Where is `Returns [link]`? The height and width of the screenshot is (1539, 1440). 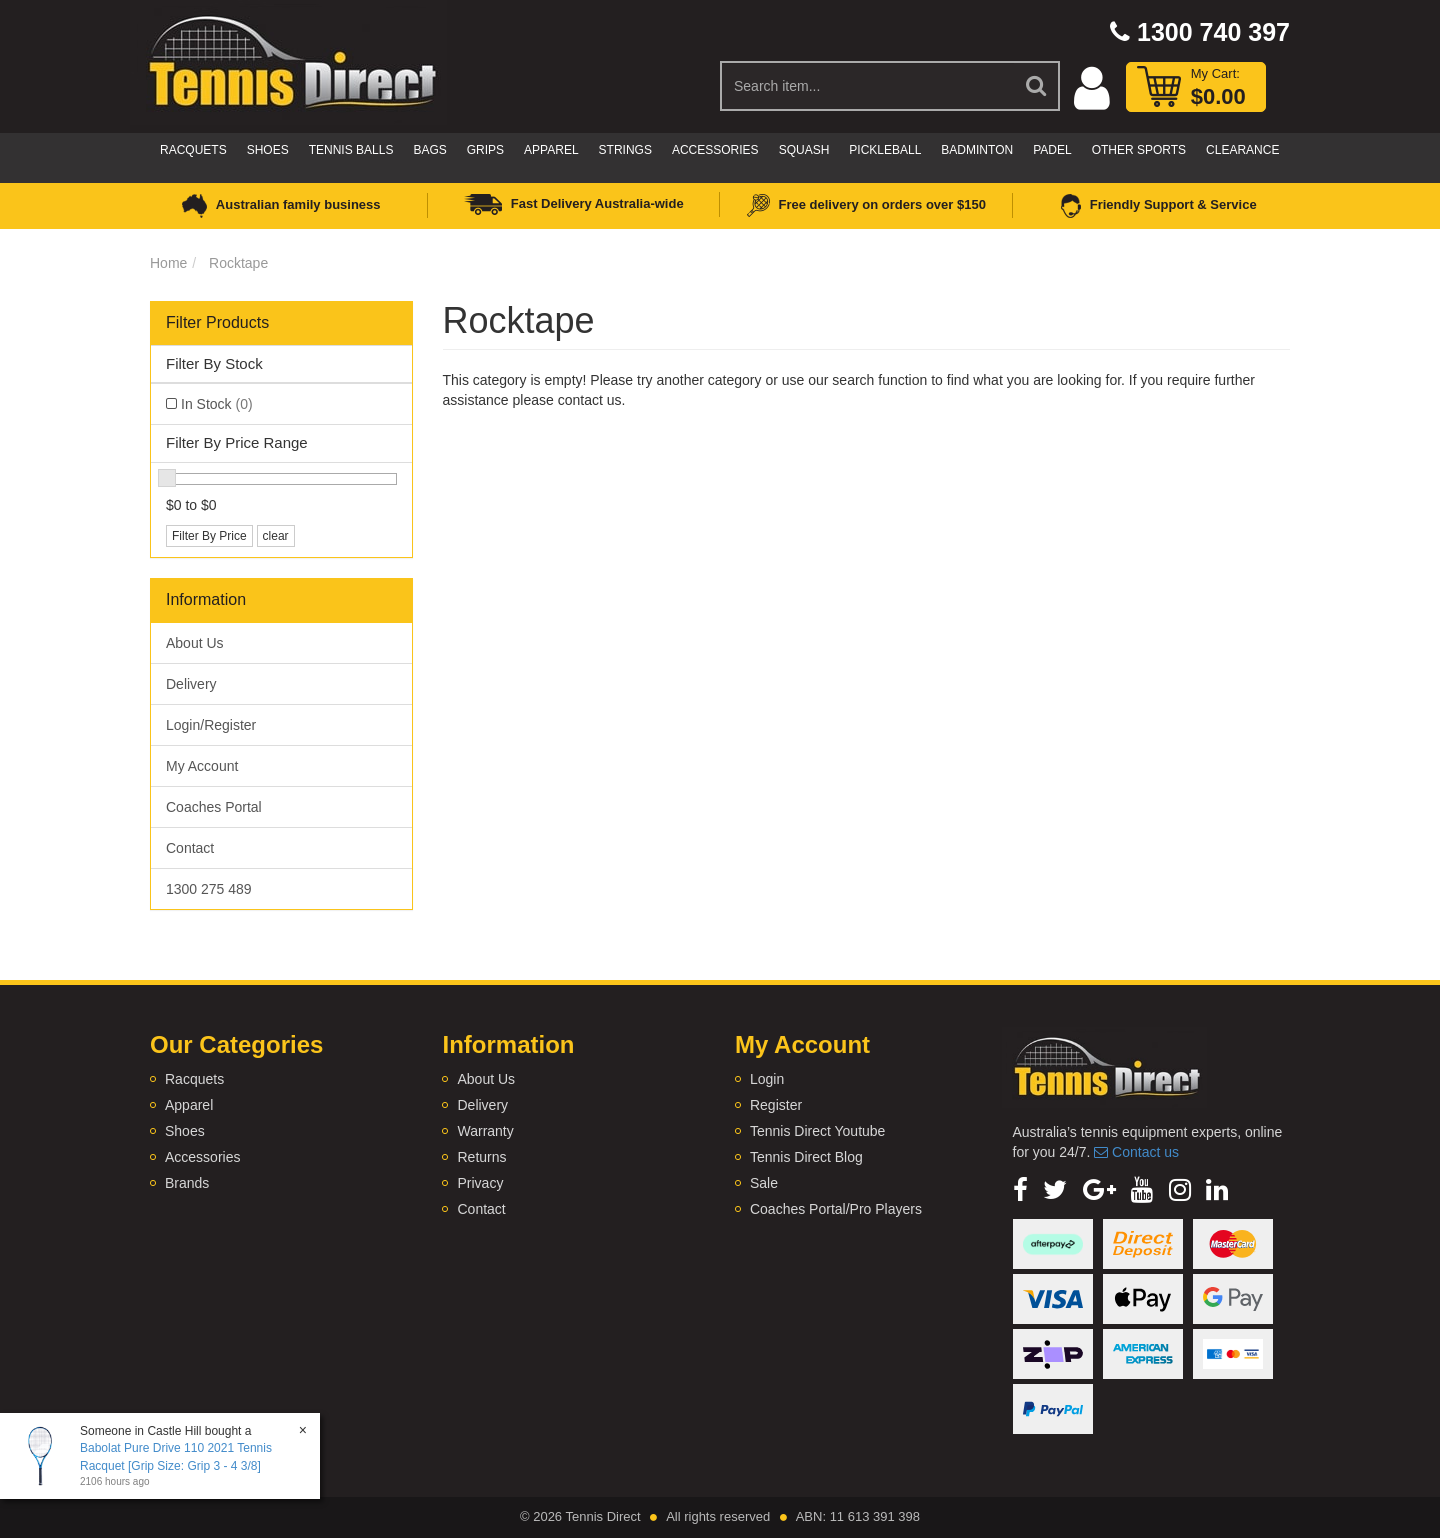 Returns [link] is located at coordinates (481, 1157).